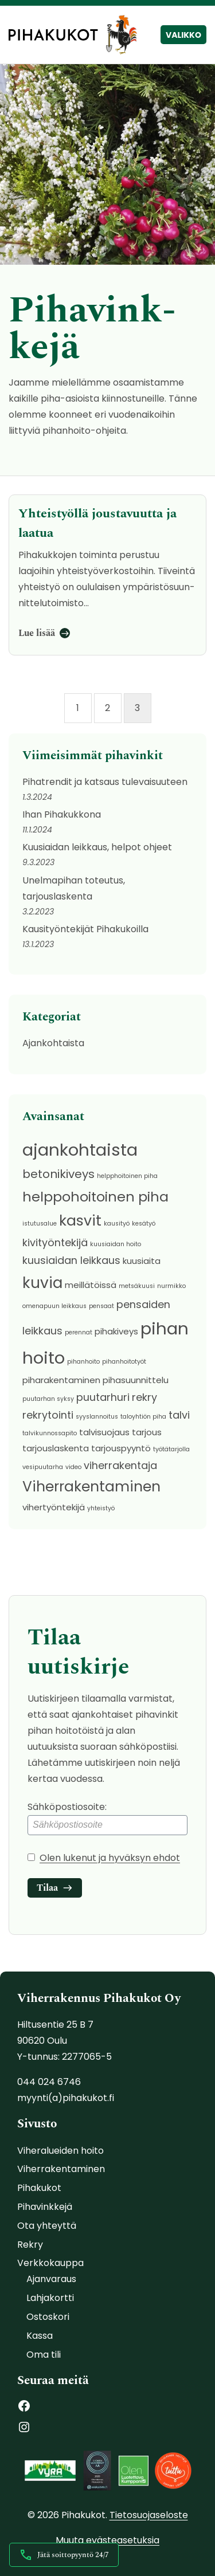 The height and width of the screenshot is (2576, 215). I want to click on Tietosuojaseloste, so click(149, 2515).